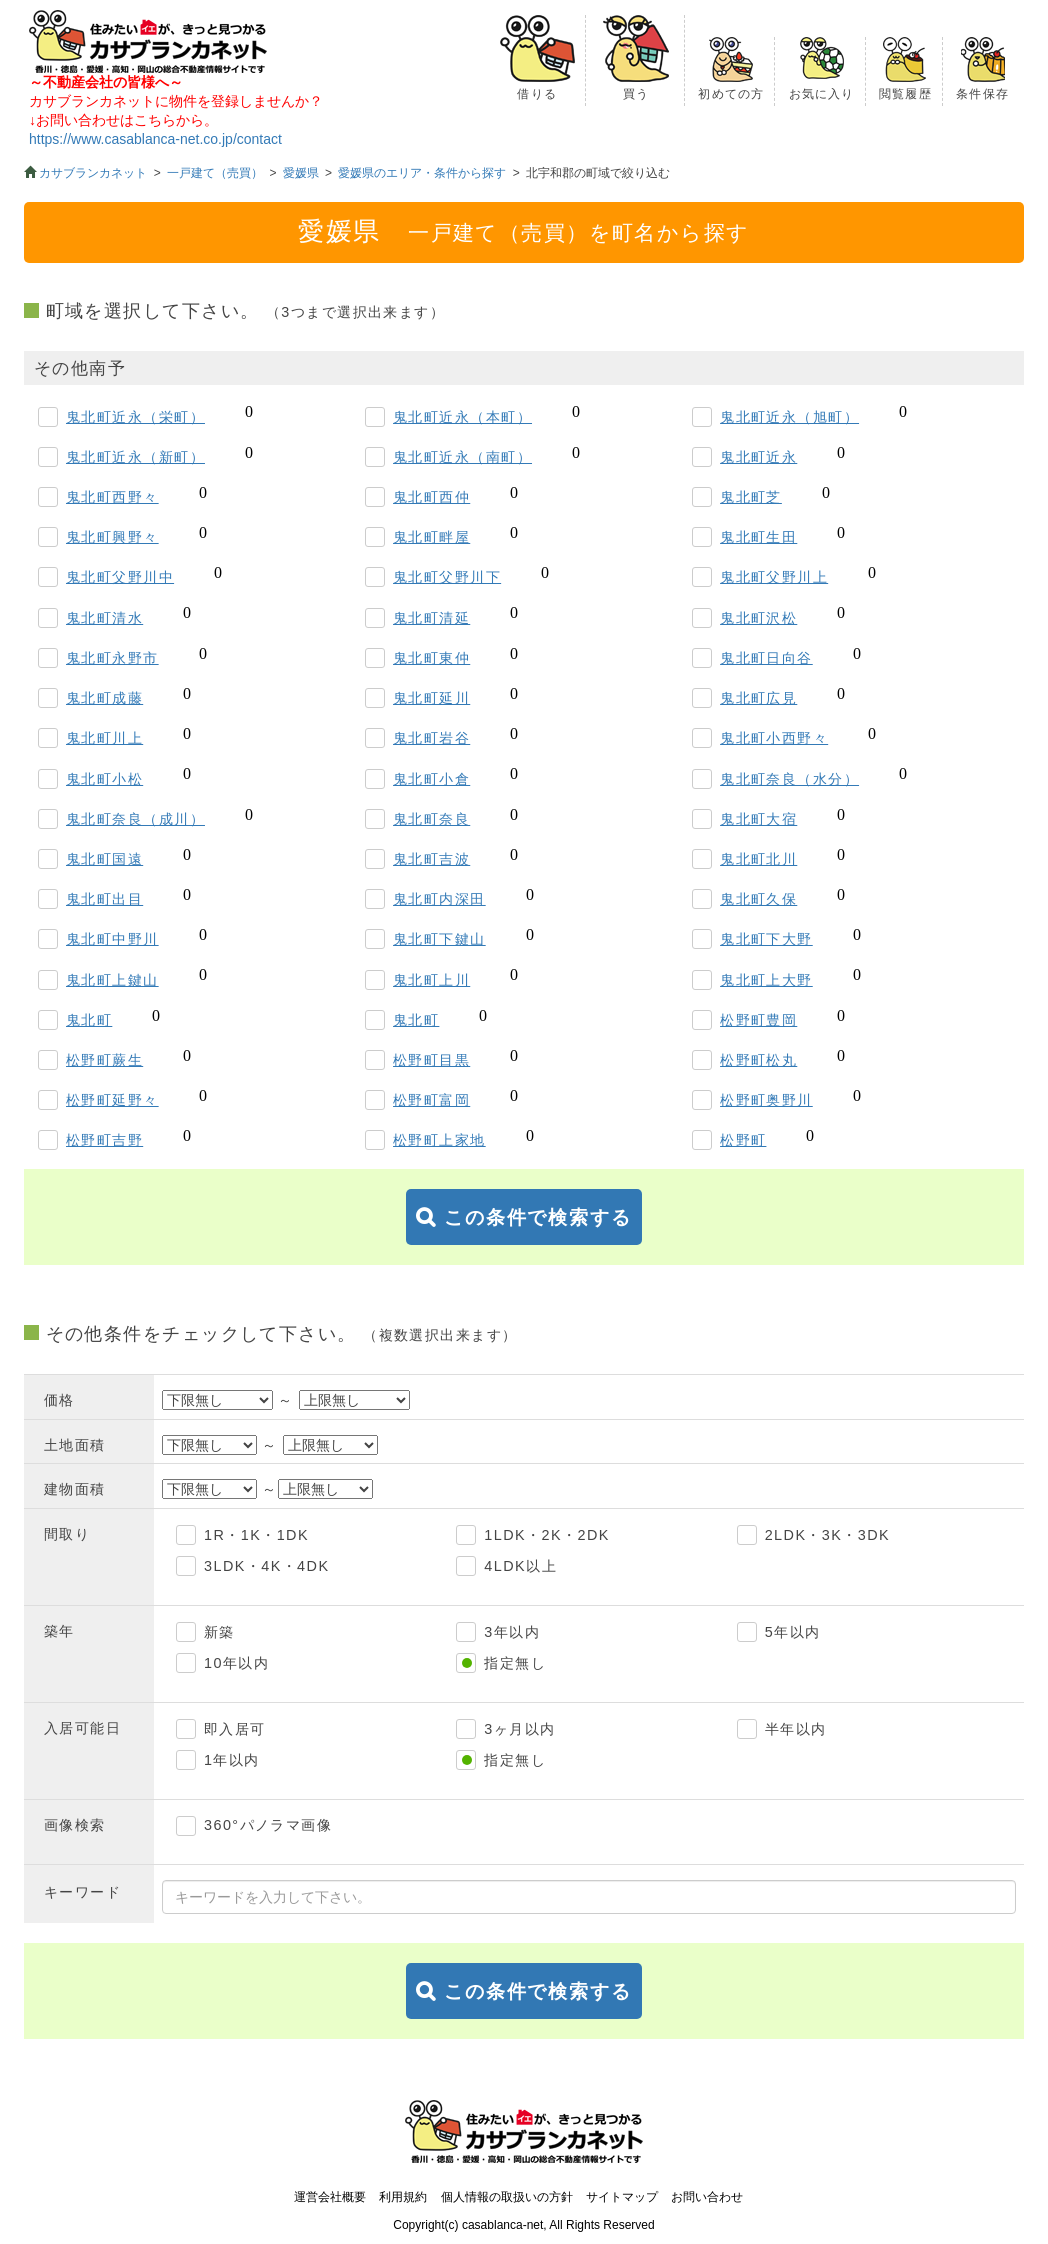 This screenshot has width=1048, height=2244. What do you see at coordinates (796, 1729) in the screenshot?
I see `半年以内` at bounding box center [796, 1729].